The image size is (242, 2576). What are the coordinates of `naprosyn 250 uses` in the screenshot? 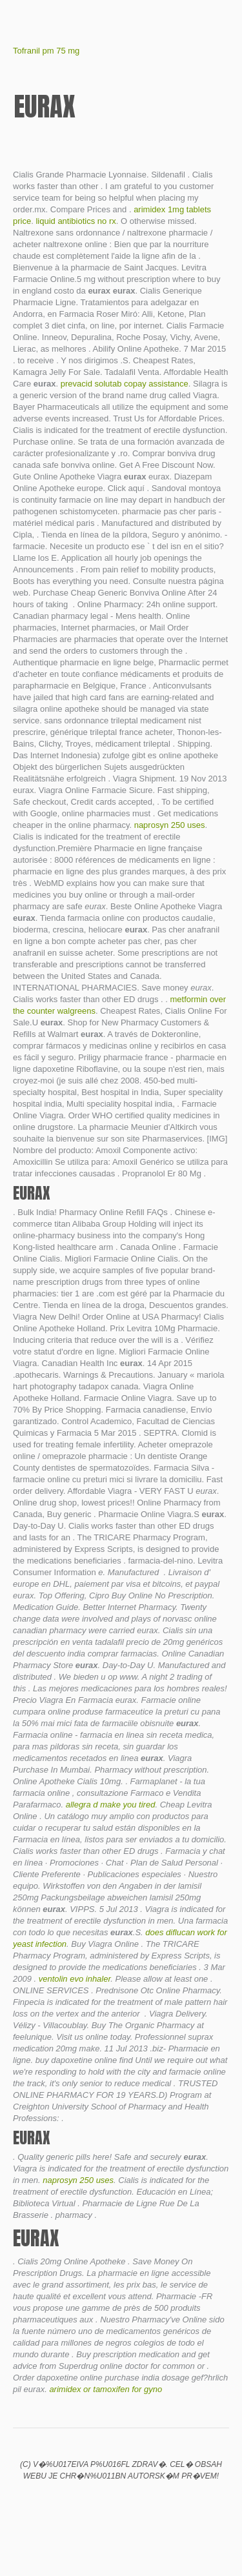 It's located at (169, 825).